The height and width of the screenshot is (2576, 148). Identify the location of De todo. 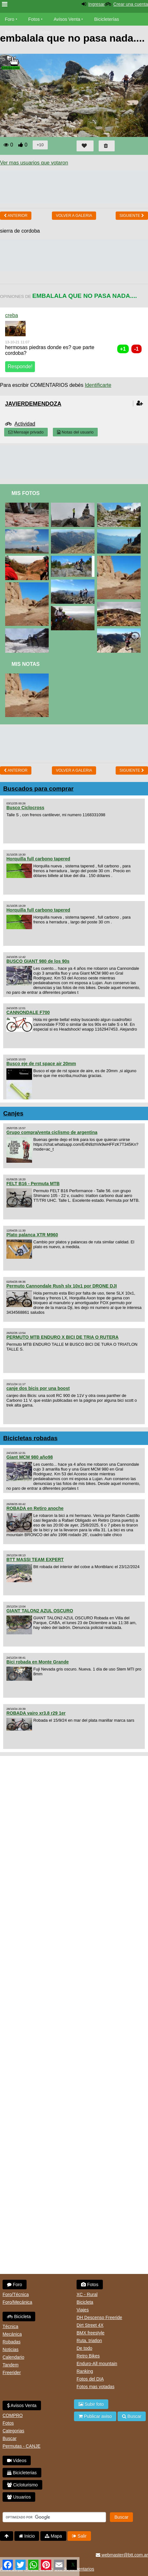
(84, 2348).